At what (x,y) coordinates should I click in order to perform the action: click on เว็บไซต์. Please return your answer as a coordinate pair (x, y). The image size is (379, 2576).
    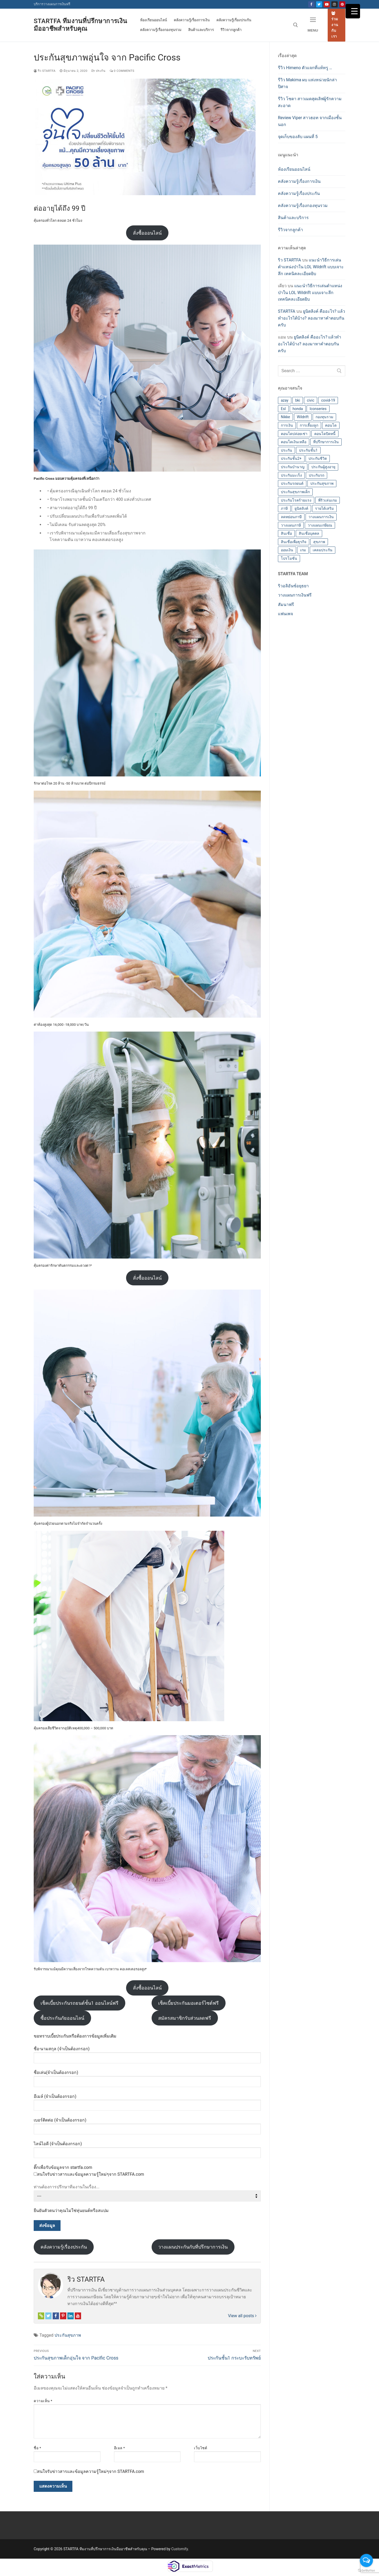
    Looking at the image, I should click on (200, 2448).